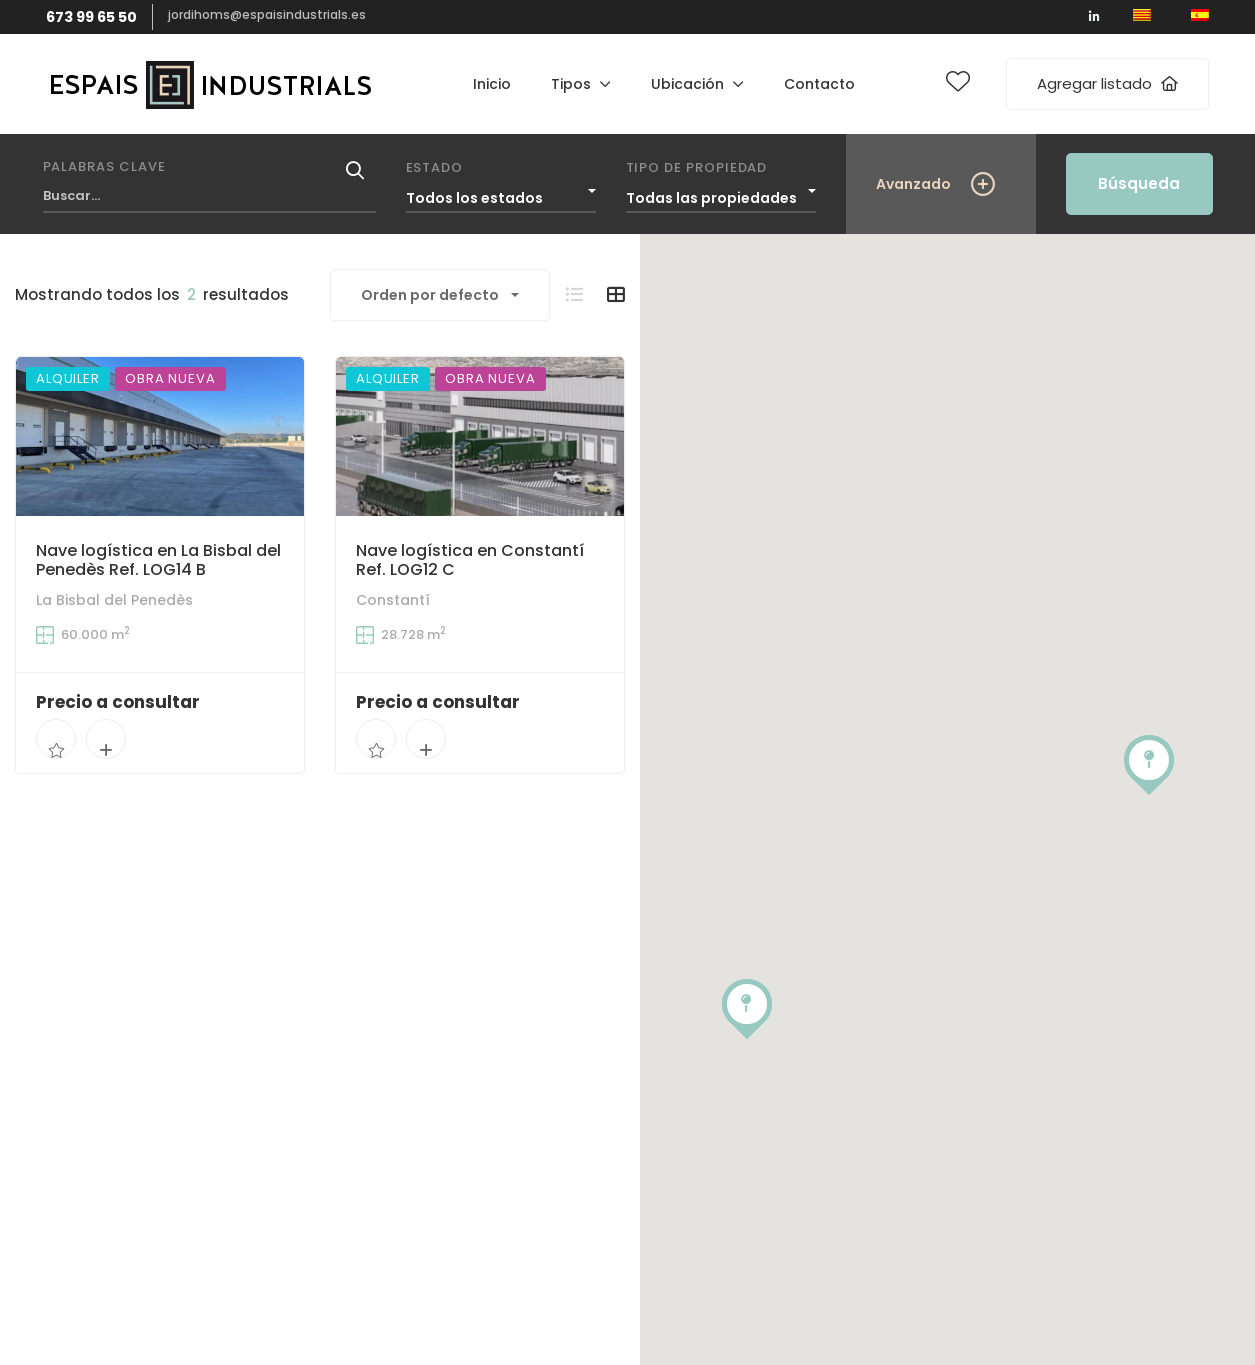 The image size is (1255, 1365). Describe the element at coordinates (158, 560) in the screenshot. I see `Nave logística en La Bisbal del Penedès Ref. LOG14 B` at that location.